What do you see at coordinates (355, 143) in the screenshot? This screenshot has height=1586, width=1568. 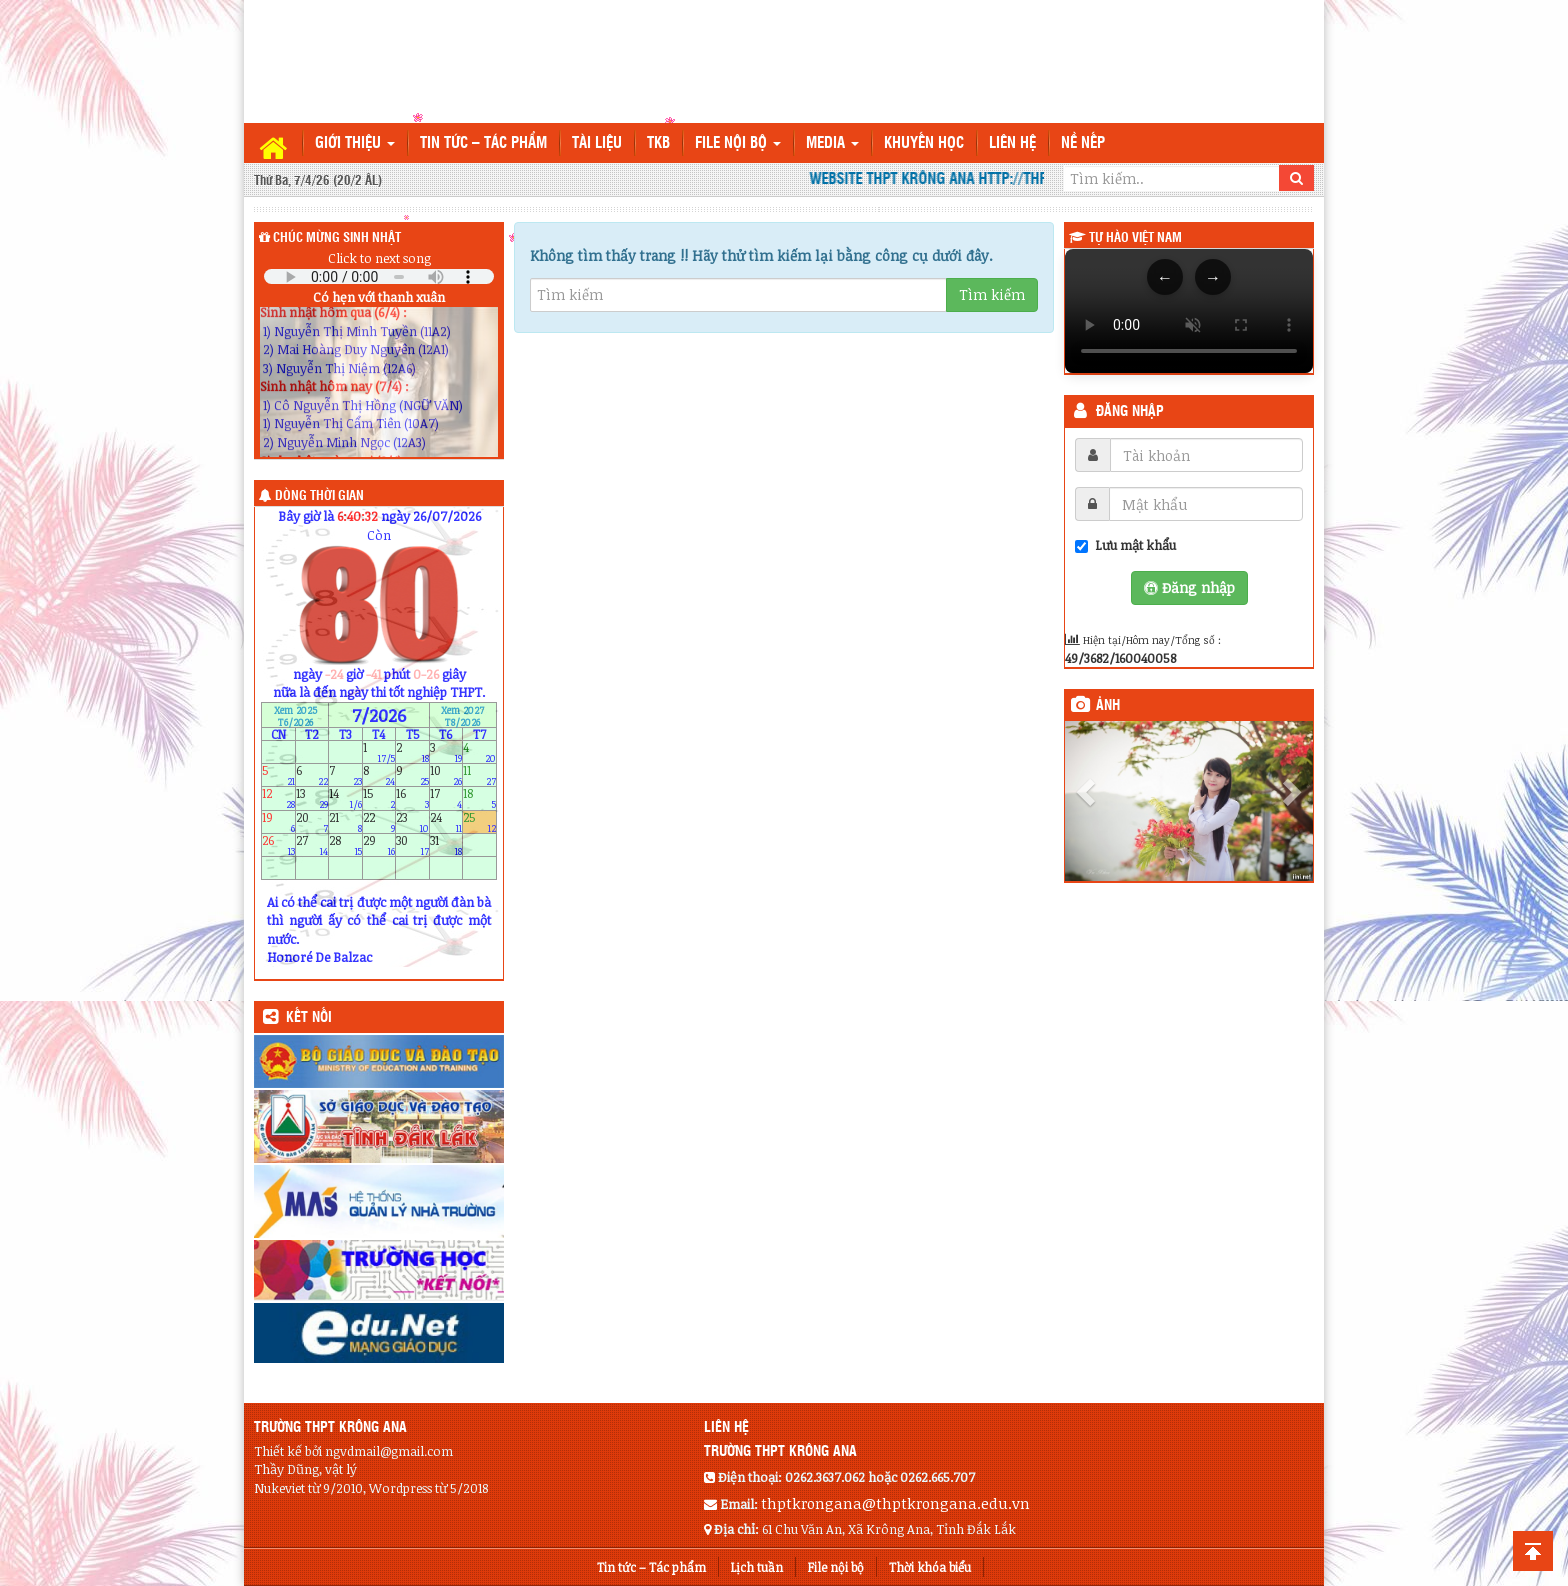 I see `Giới thiệu` at bounding box center [355, 143].